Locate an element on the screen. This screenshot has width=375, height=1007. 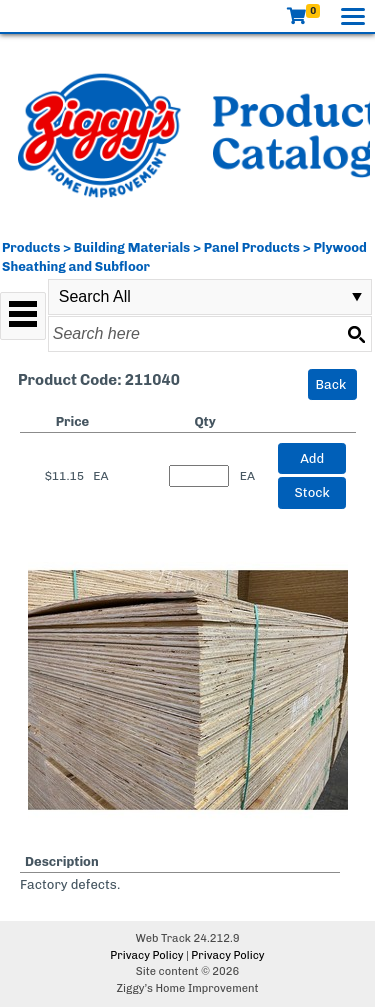
Back is located at coordinates (331, 384).